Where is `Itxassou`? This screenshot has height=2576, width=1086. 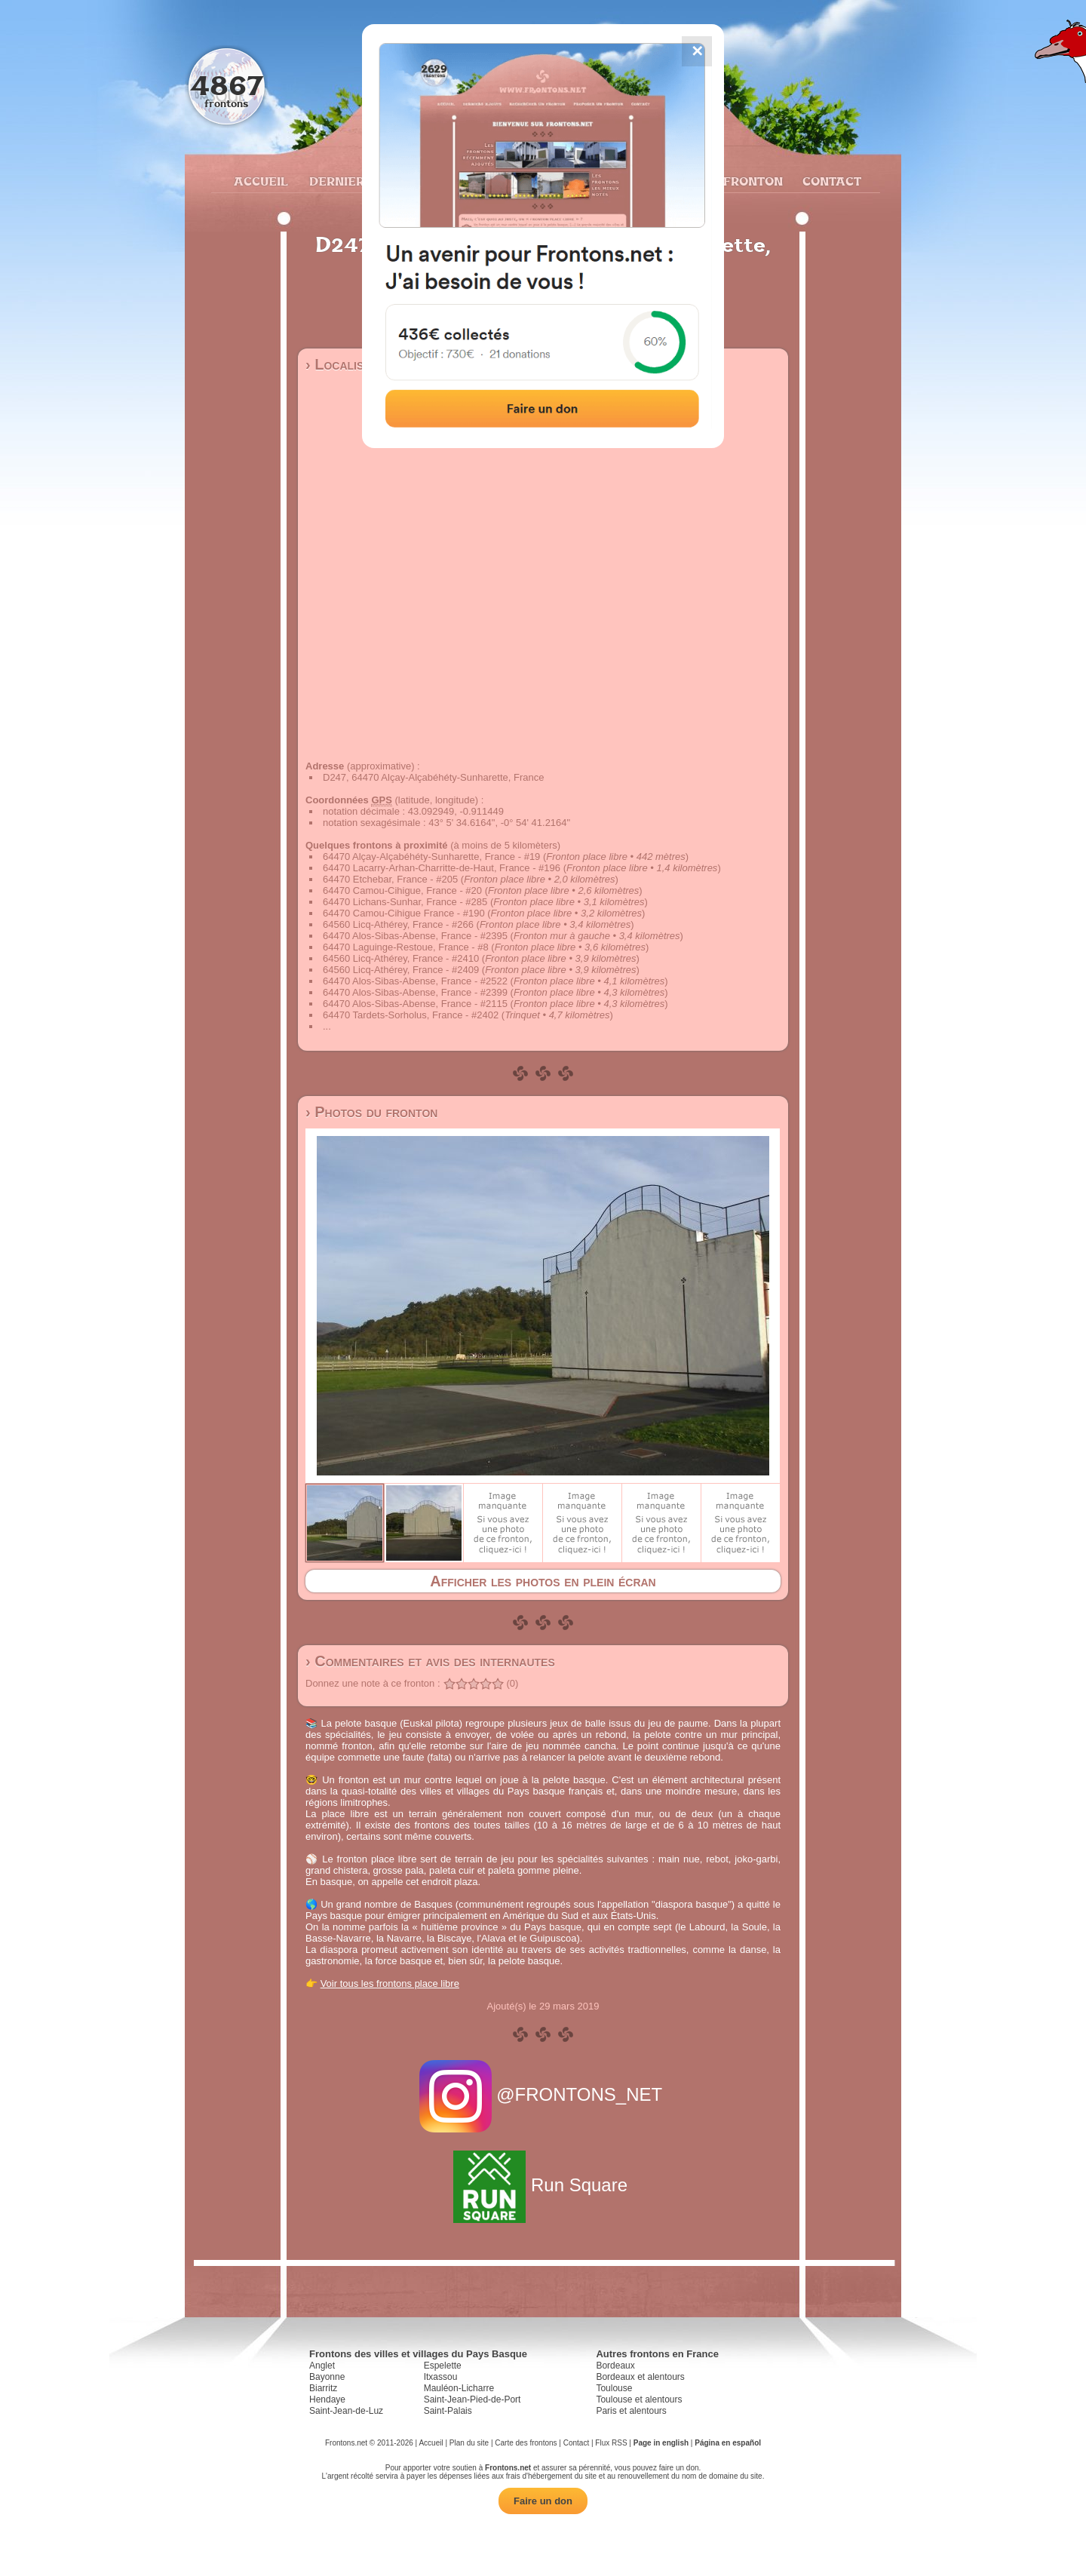 Itxassou is located at coordinates (441, 2377).